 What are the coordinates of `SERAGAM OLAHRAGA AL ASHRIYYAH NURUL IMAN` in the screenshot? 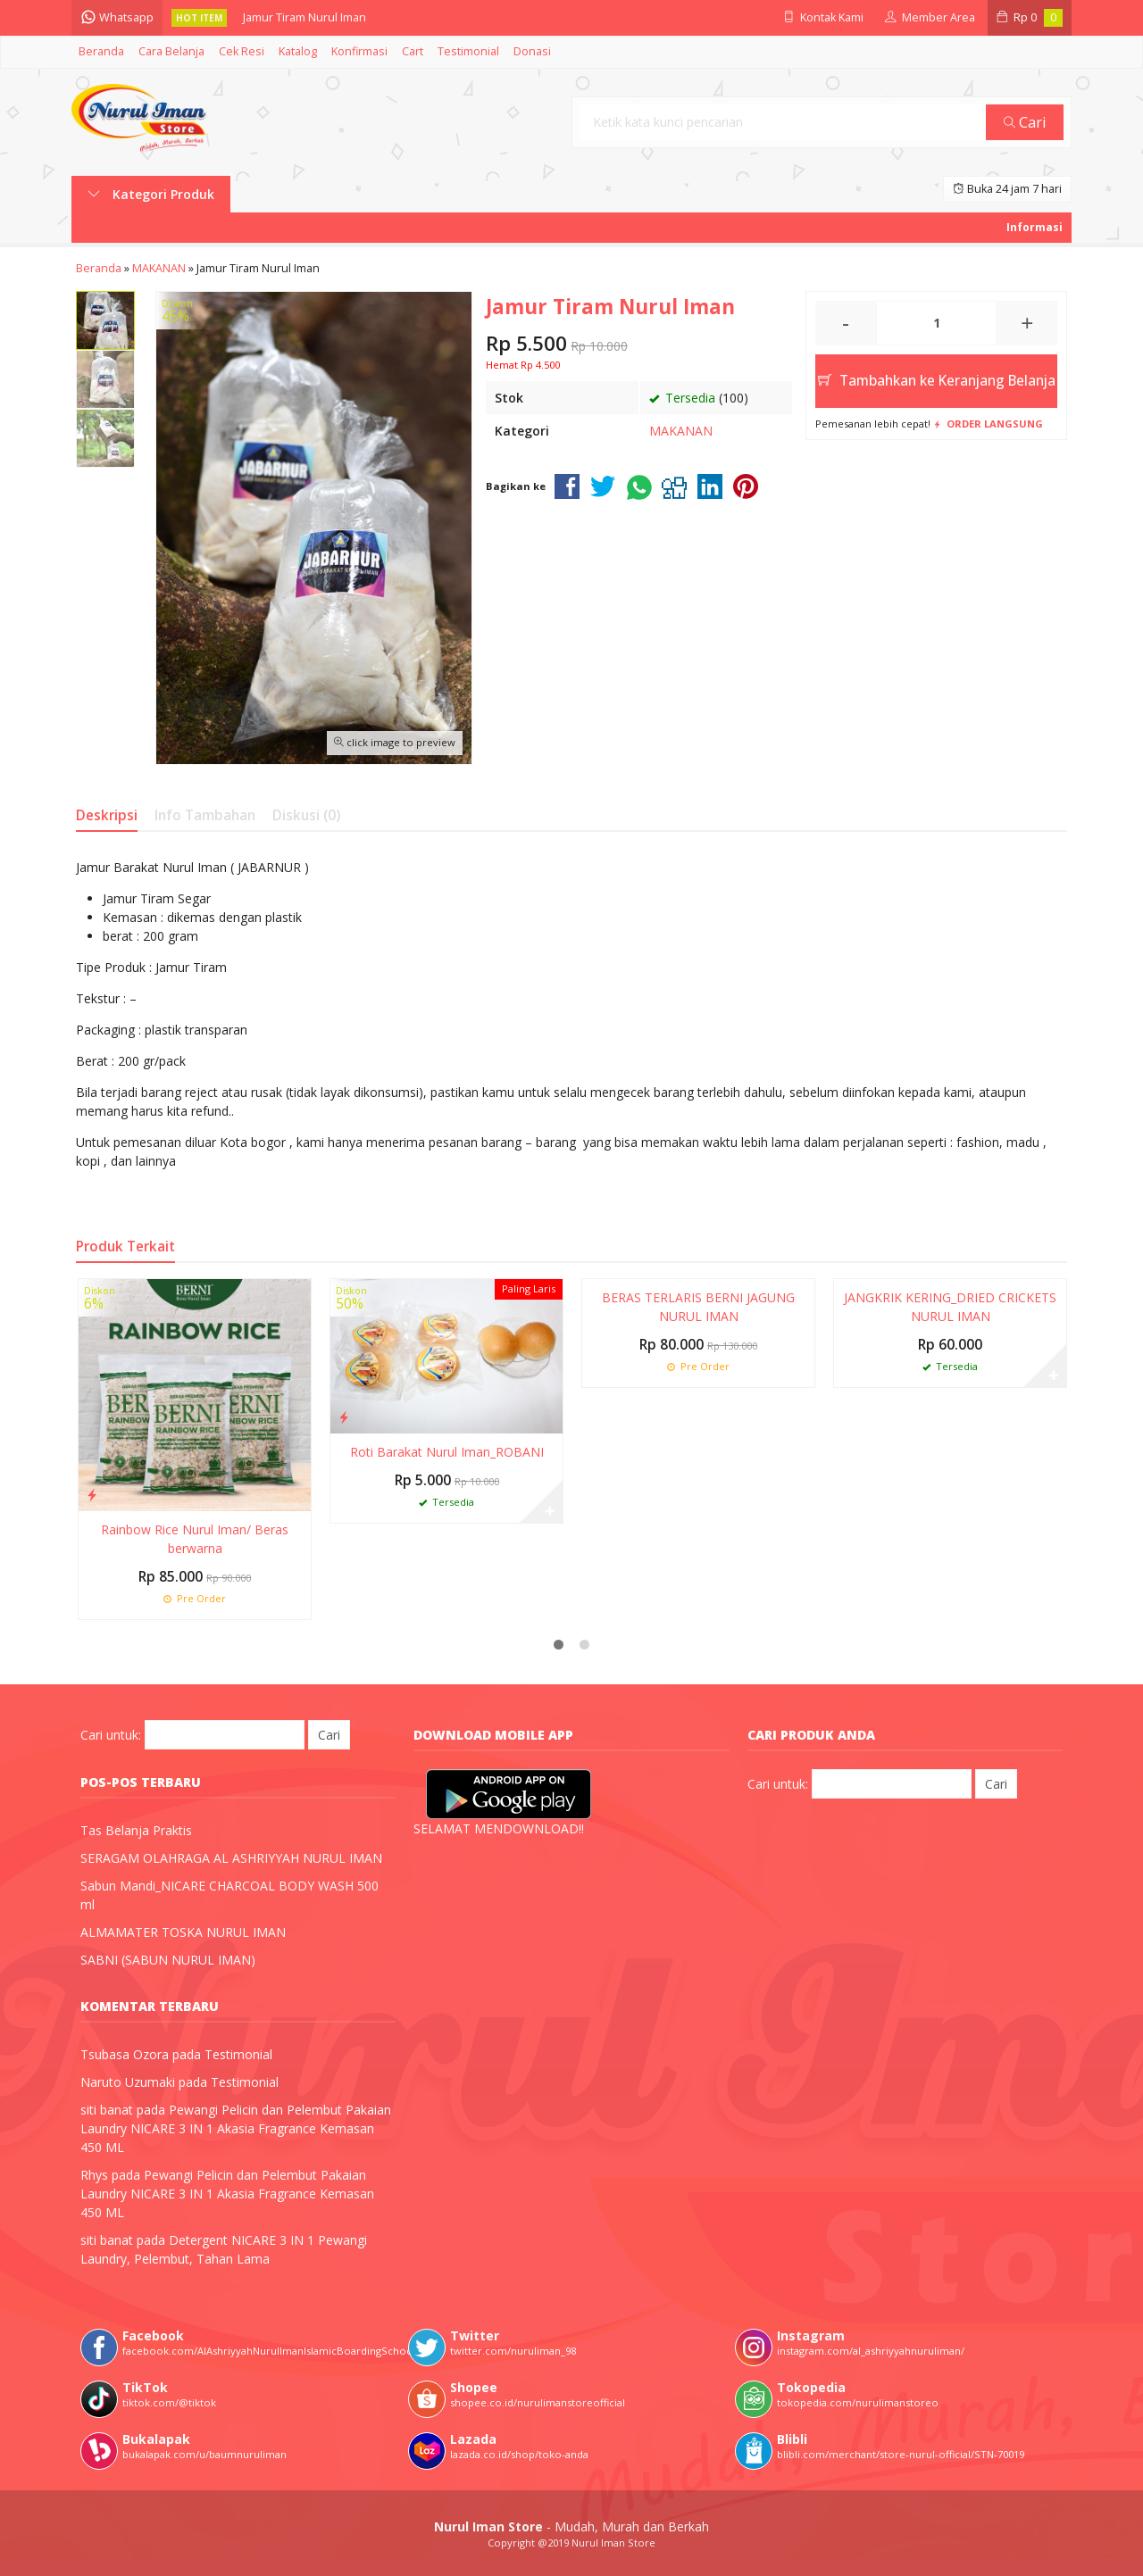 It's located at (231, 1857).